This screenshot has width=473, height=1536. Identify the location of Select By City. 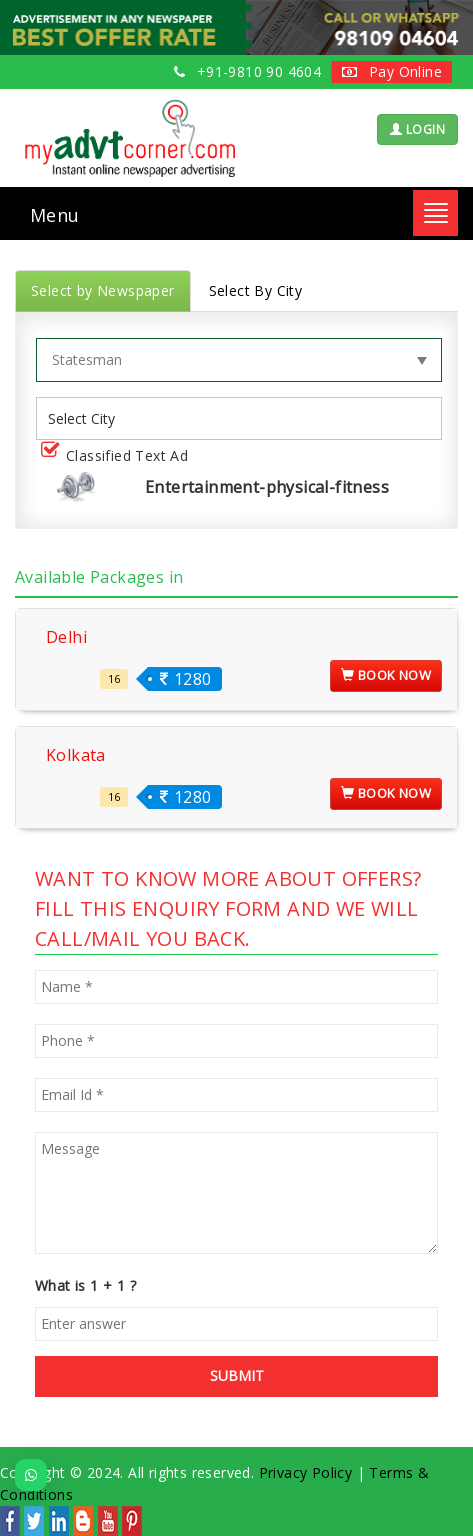
(256, 290).